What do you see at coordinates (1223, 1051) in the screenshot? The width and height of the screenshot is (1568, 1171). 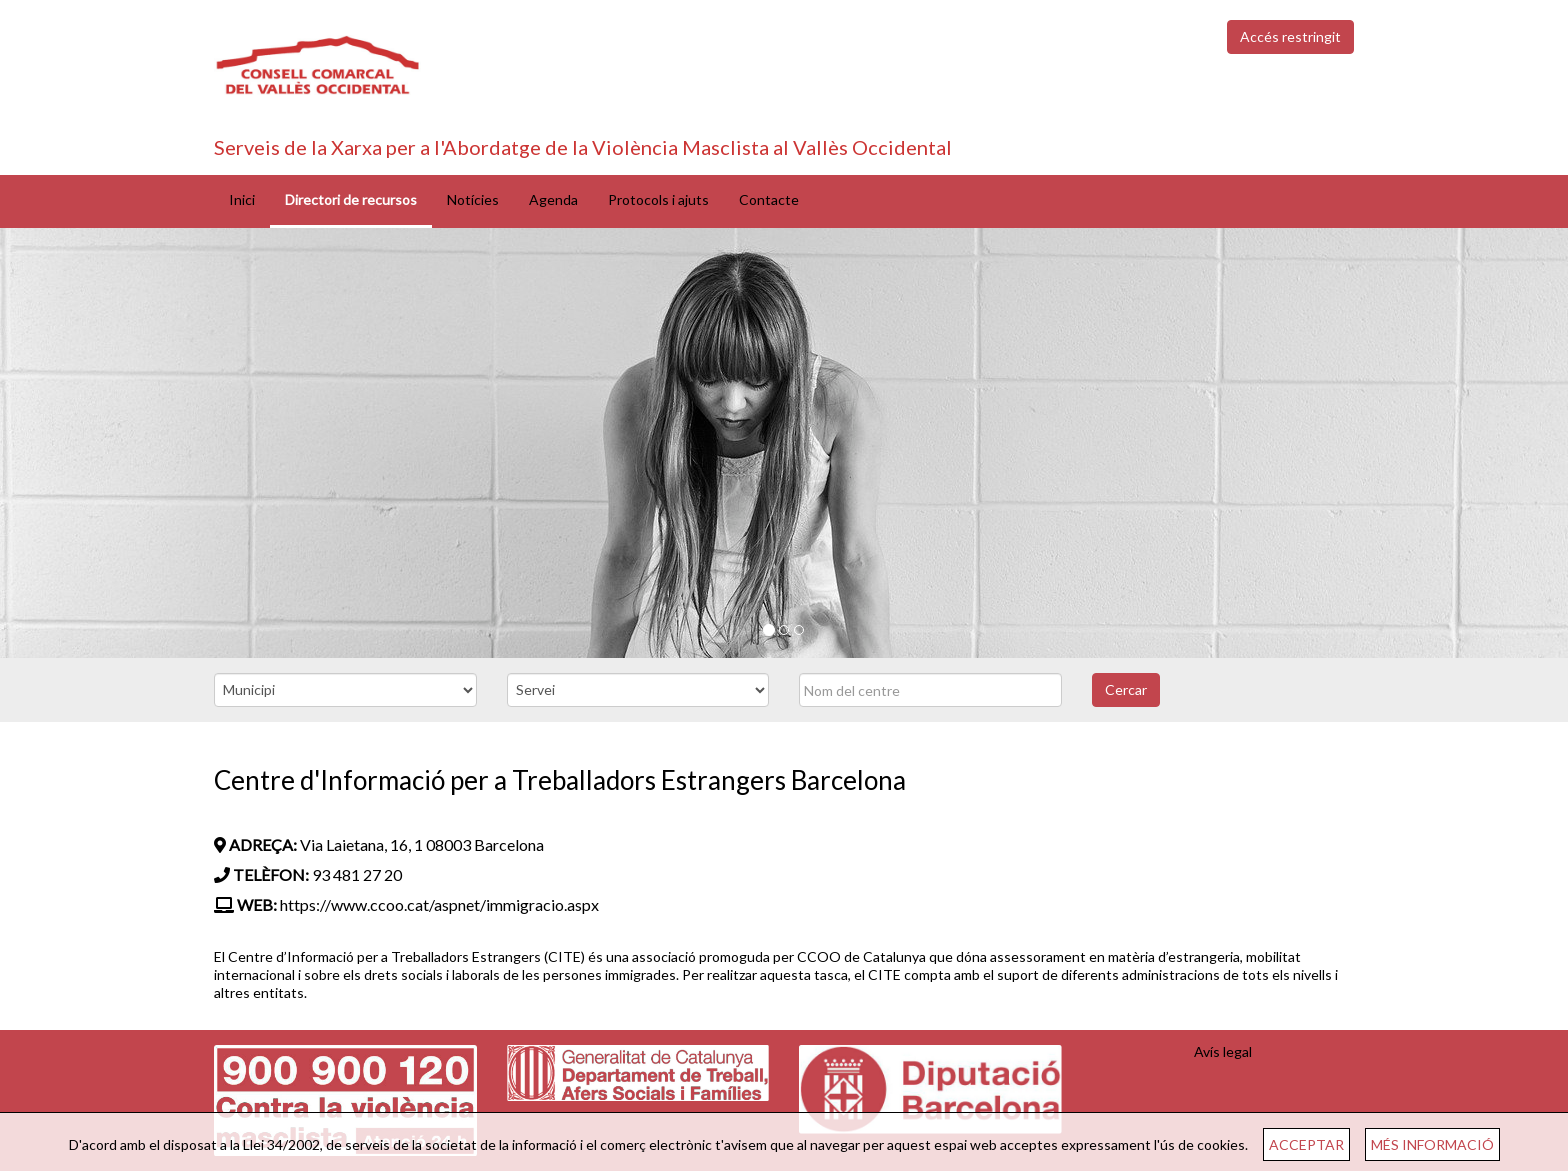 I see `Avís legal` at bounding box center [1223, 1051].